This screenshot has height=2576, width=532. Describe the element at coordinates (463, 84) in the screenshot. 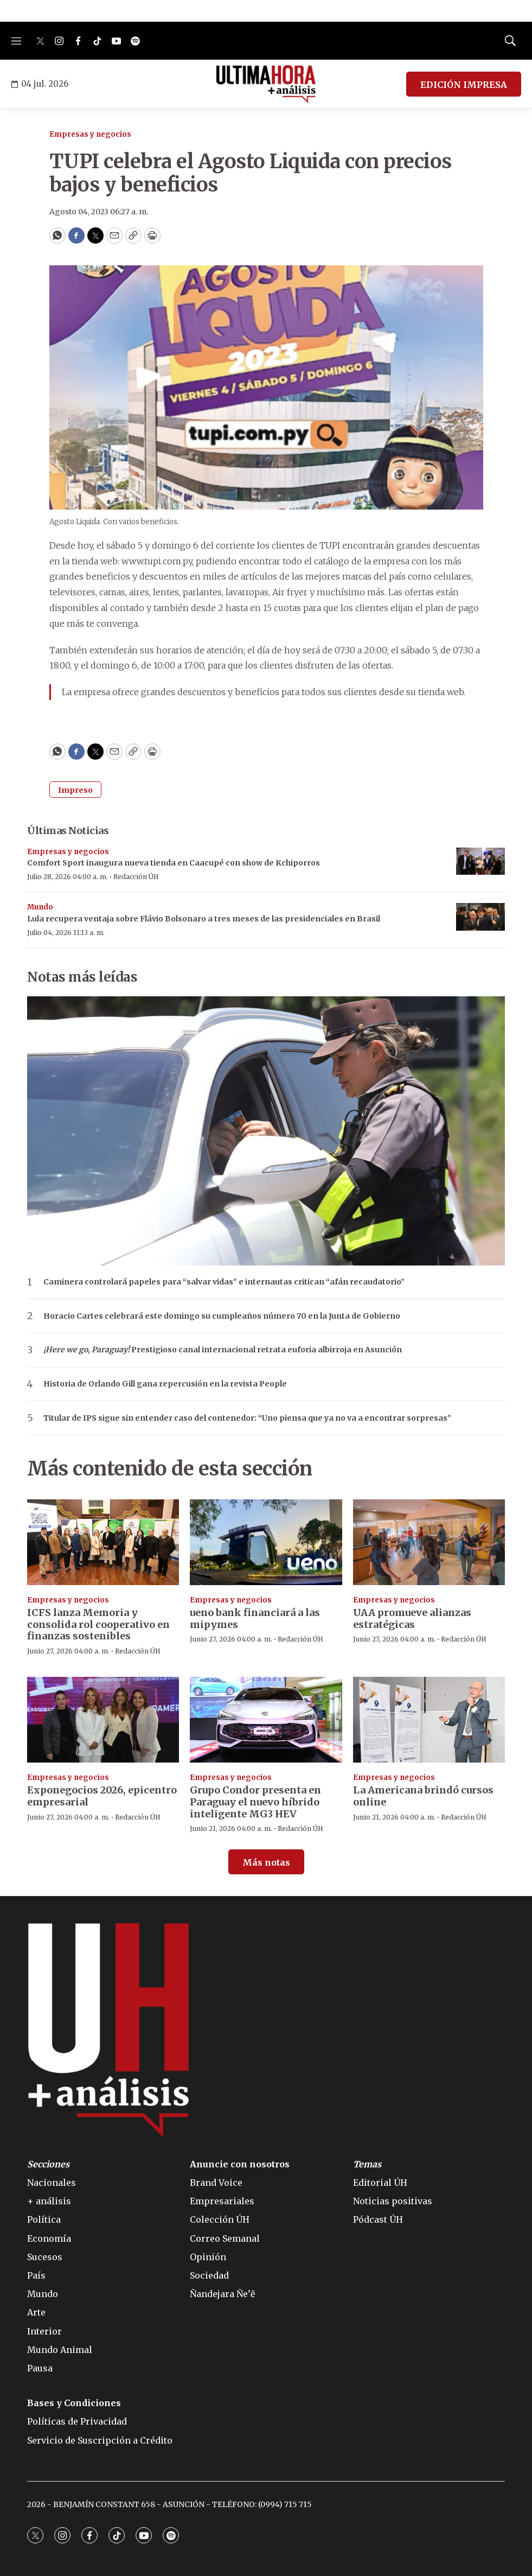

I see `EDICIÓN IMPRESA` at that location.